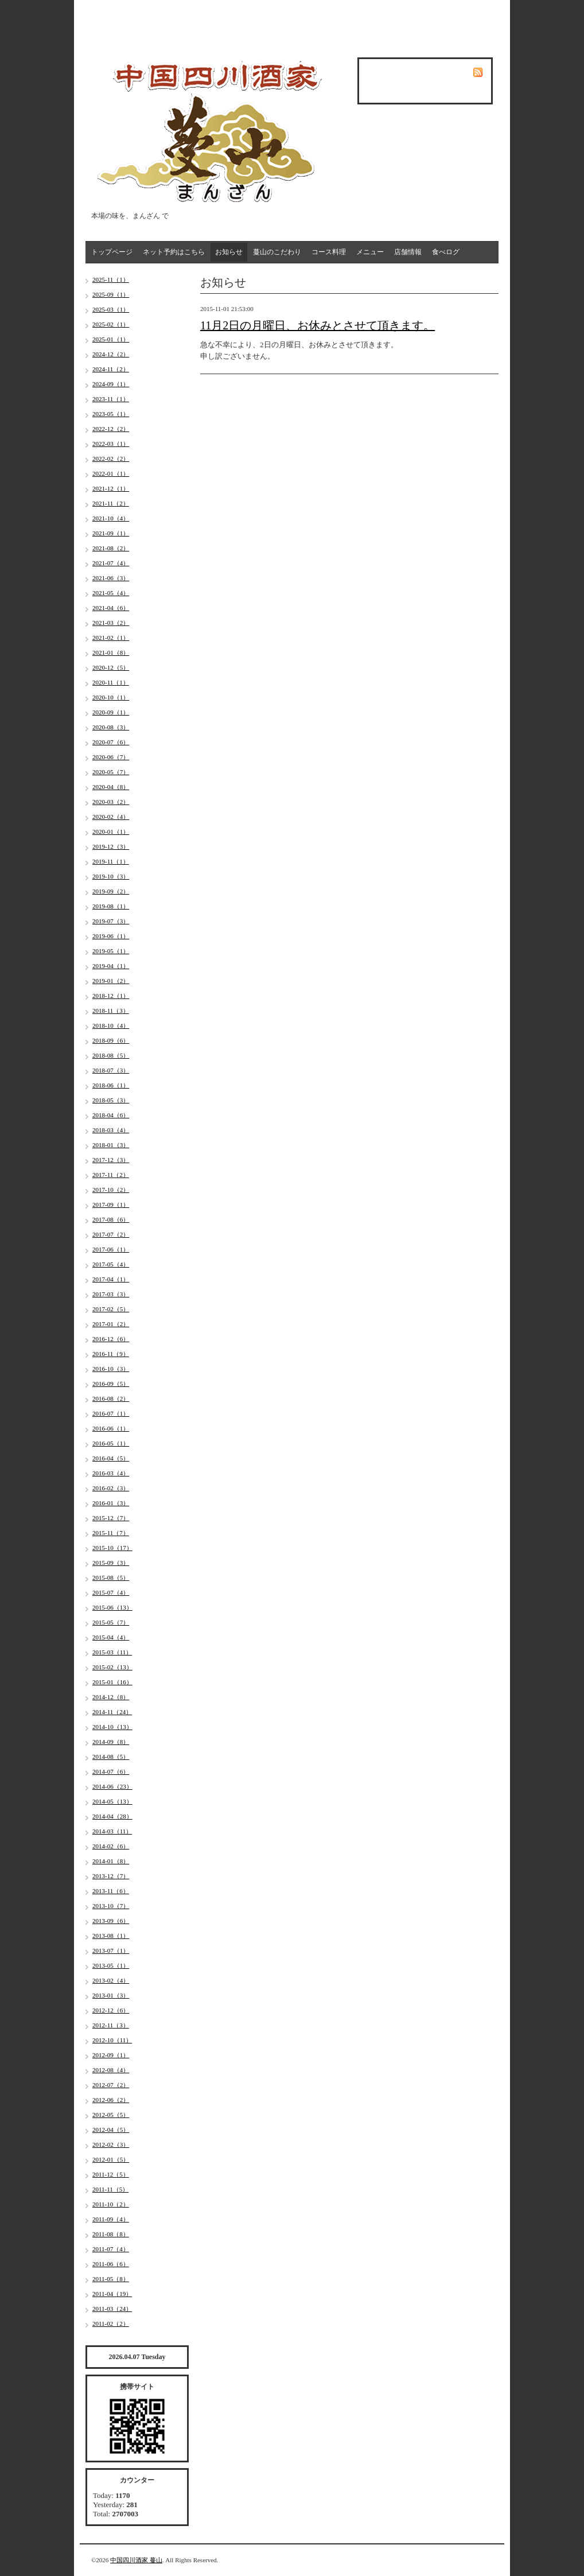 The width and height of the screenshot is (584, 2576). Describe the element at coordinates (110, 473) in the screenshot. I see `2022-01（1）` at that location.